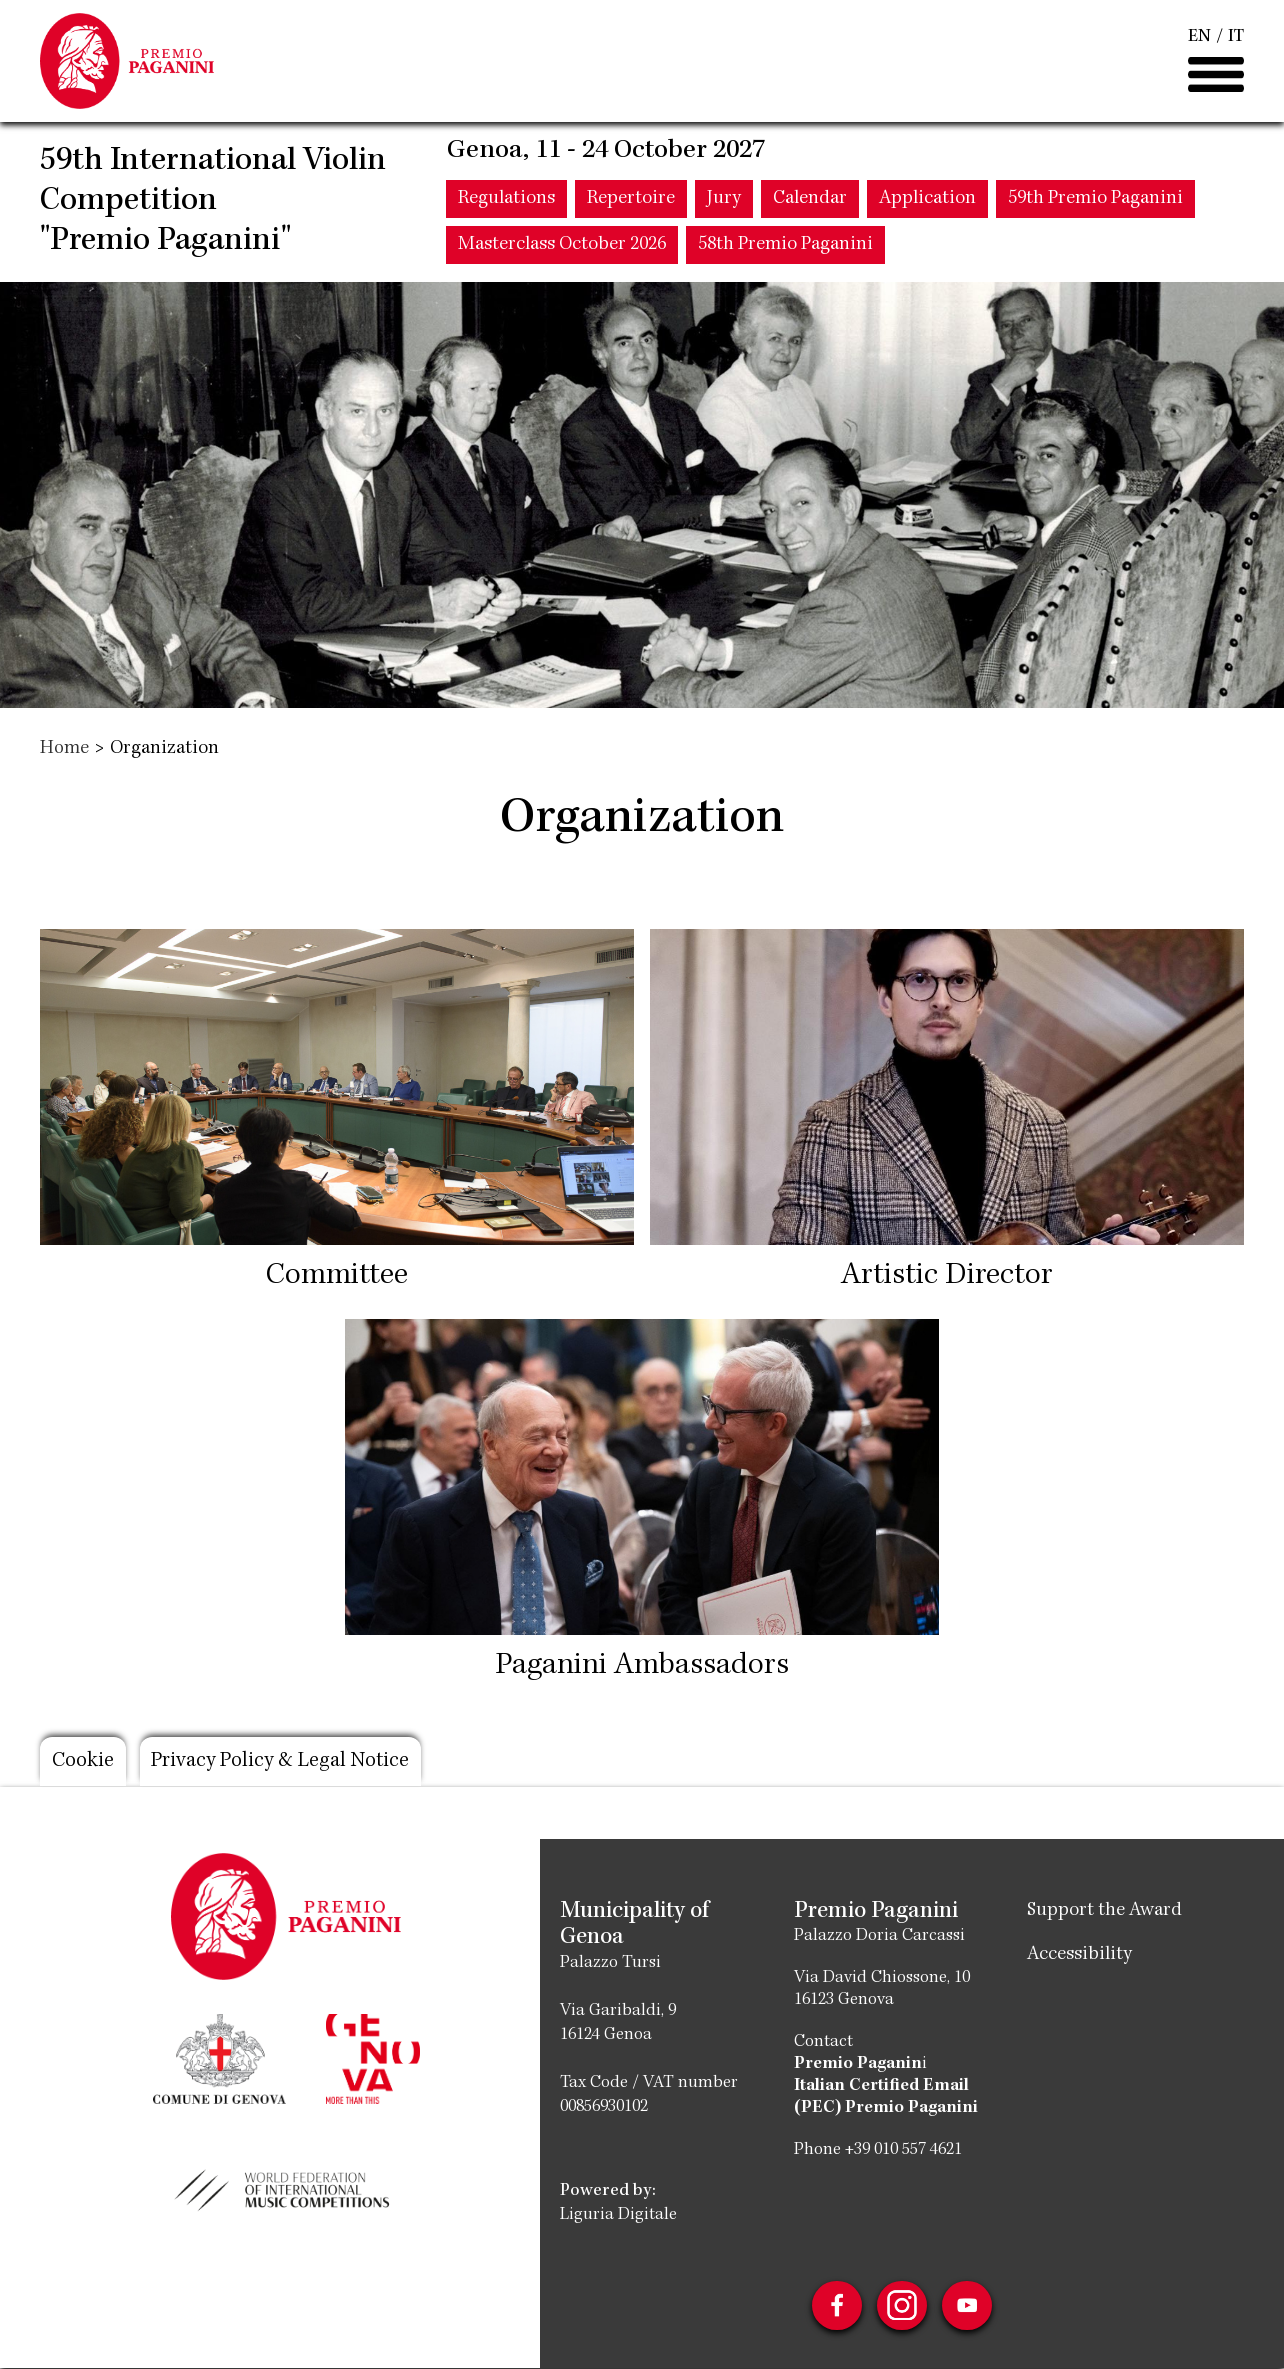 The height and width of the screenshot is (2369, 1284). What do you see at coordinates (785, 247) in the screenshot?
I see `58th Premio Paganini` at bounding box center [785, 247].